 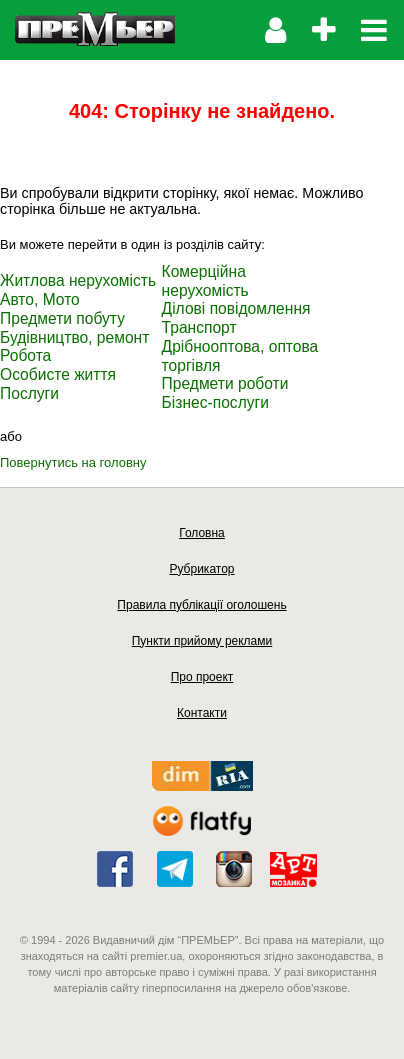 What do you see at coordinates (58, 374) in the screenshot?
I see `Особисте життя` at bounding box center [58, 374].